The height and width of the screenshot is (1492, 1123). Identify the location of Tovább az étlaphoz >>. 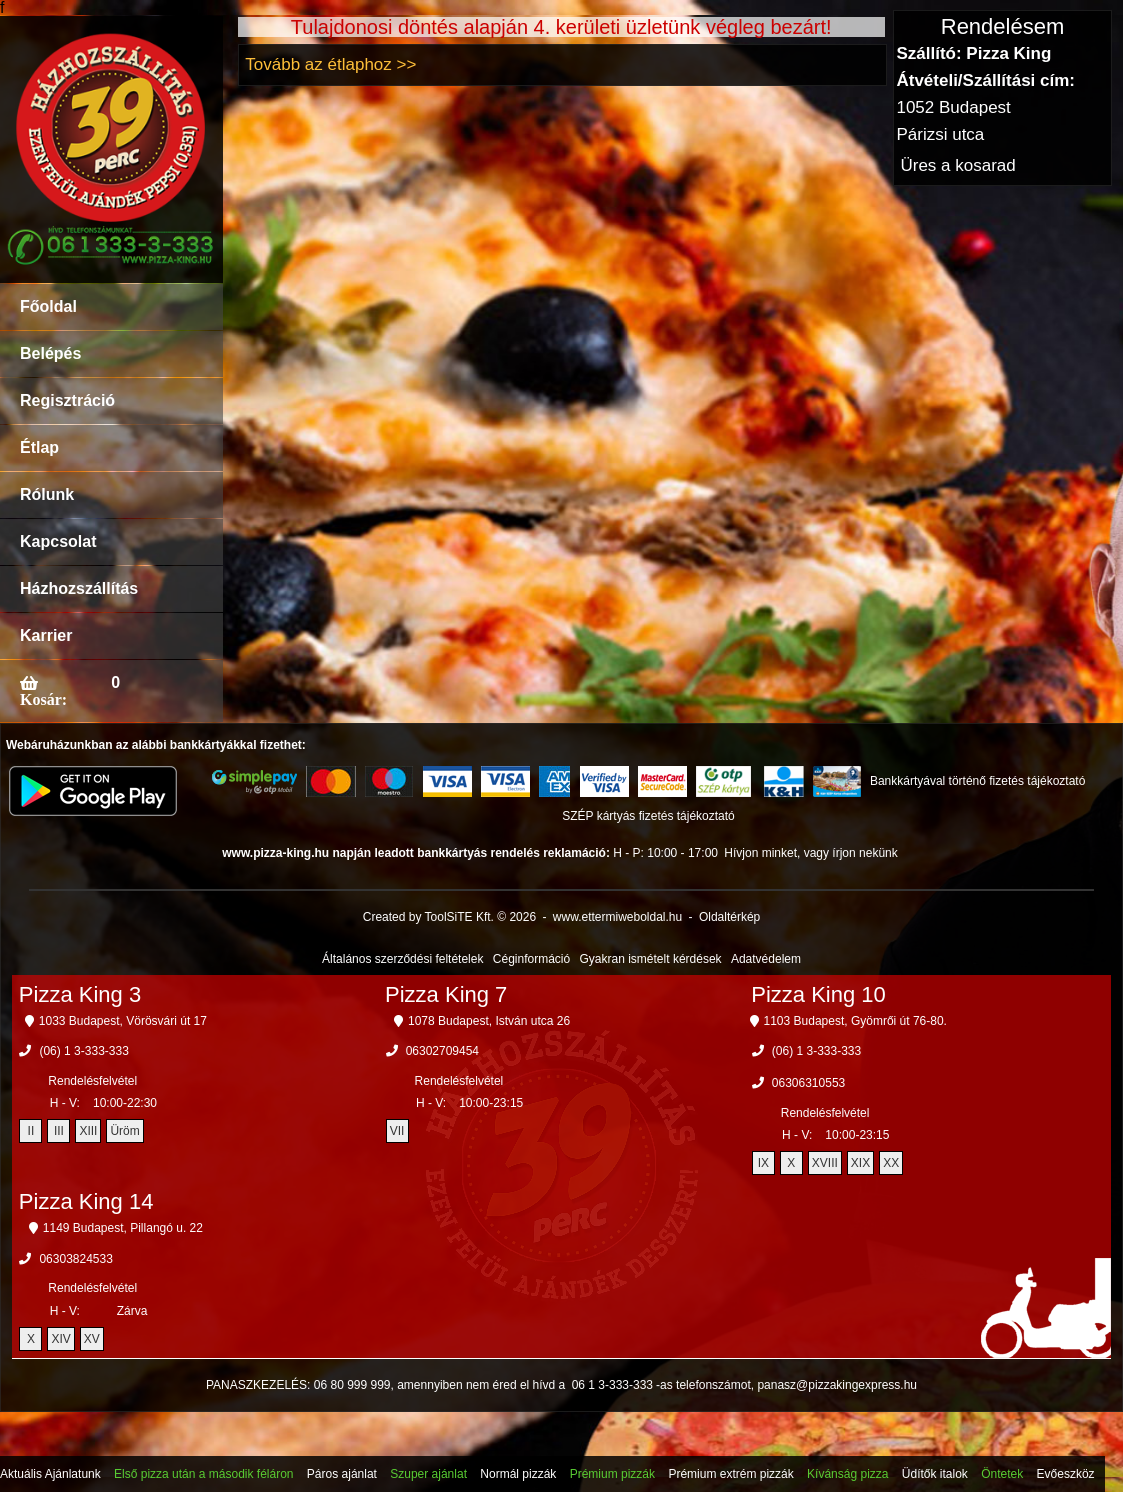
(330, 64).